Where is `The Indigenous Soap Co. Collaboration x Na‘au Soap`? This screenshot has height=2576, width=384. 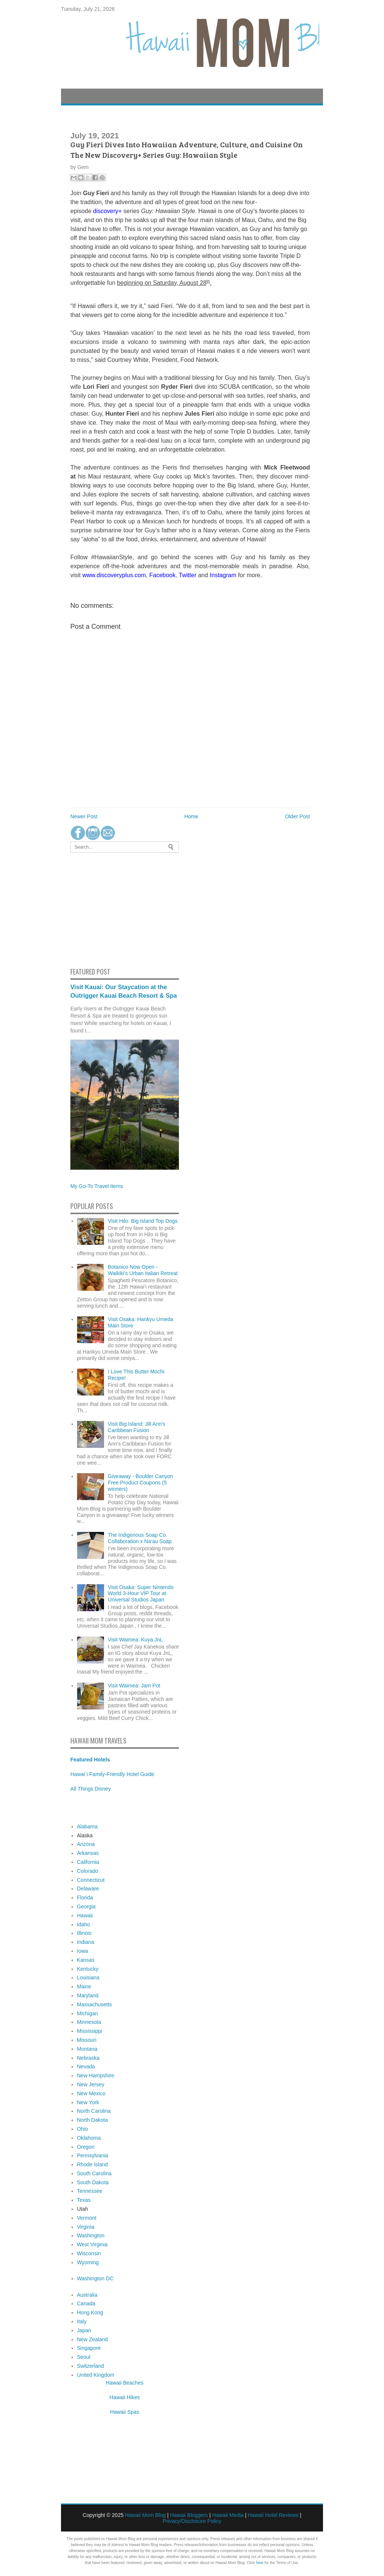 The Indigenous Soap Co. Collaboration x Na‘au Soap is located at coordinates (139, 1538).